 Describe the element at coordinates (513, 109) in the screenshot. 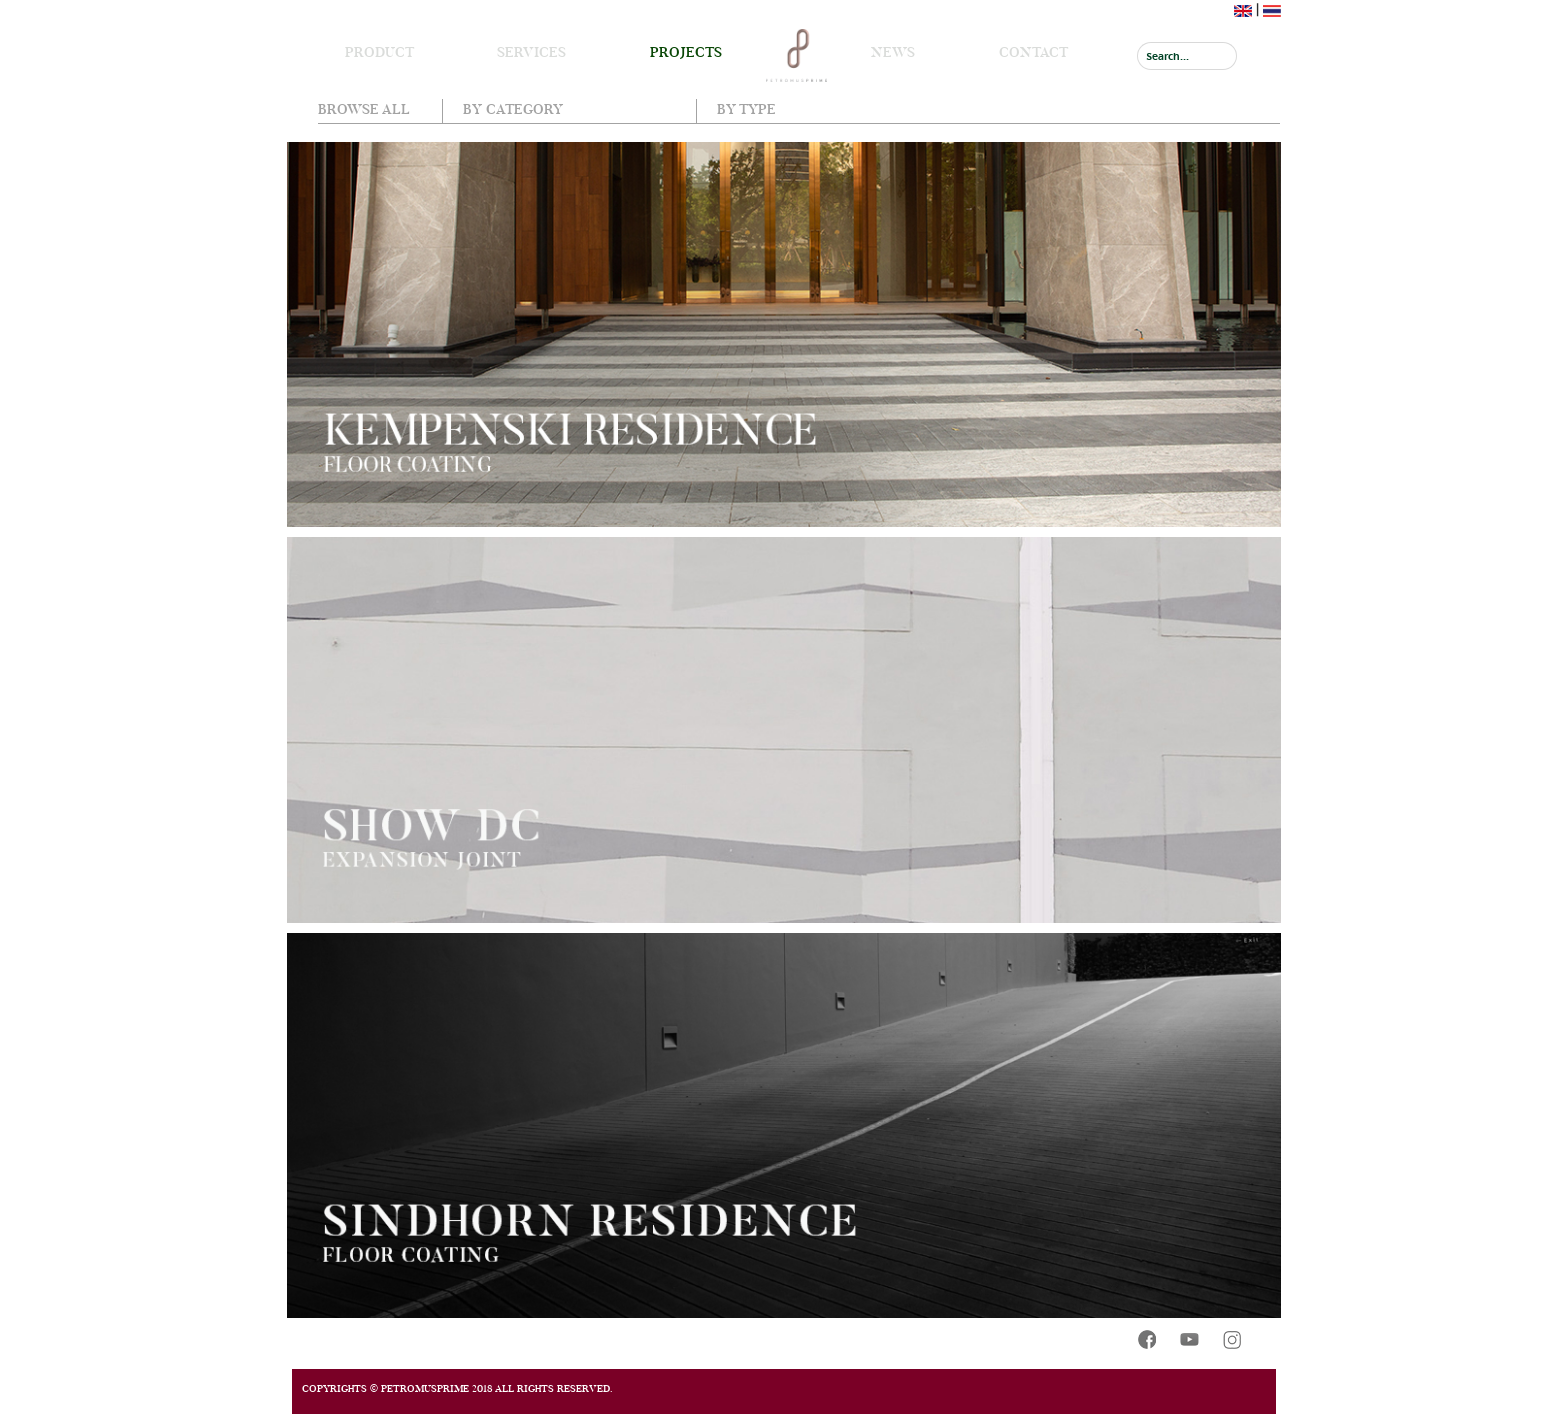

I see `By Category` at that location.